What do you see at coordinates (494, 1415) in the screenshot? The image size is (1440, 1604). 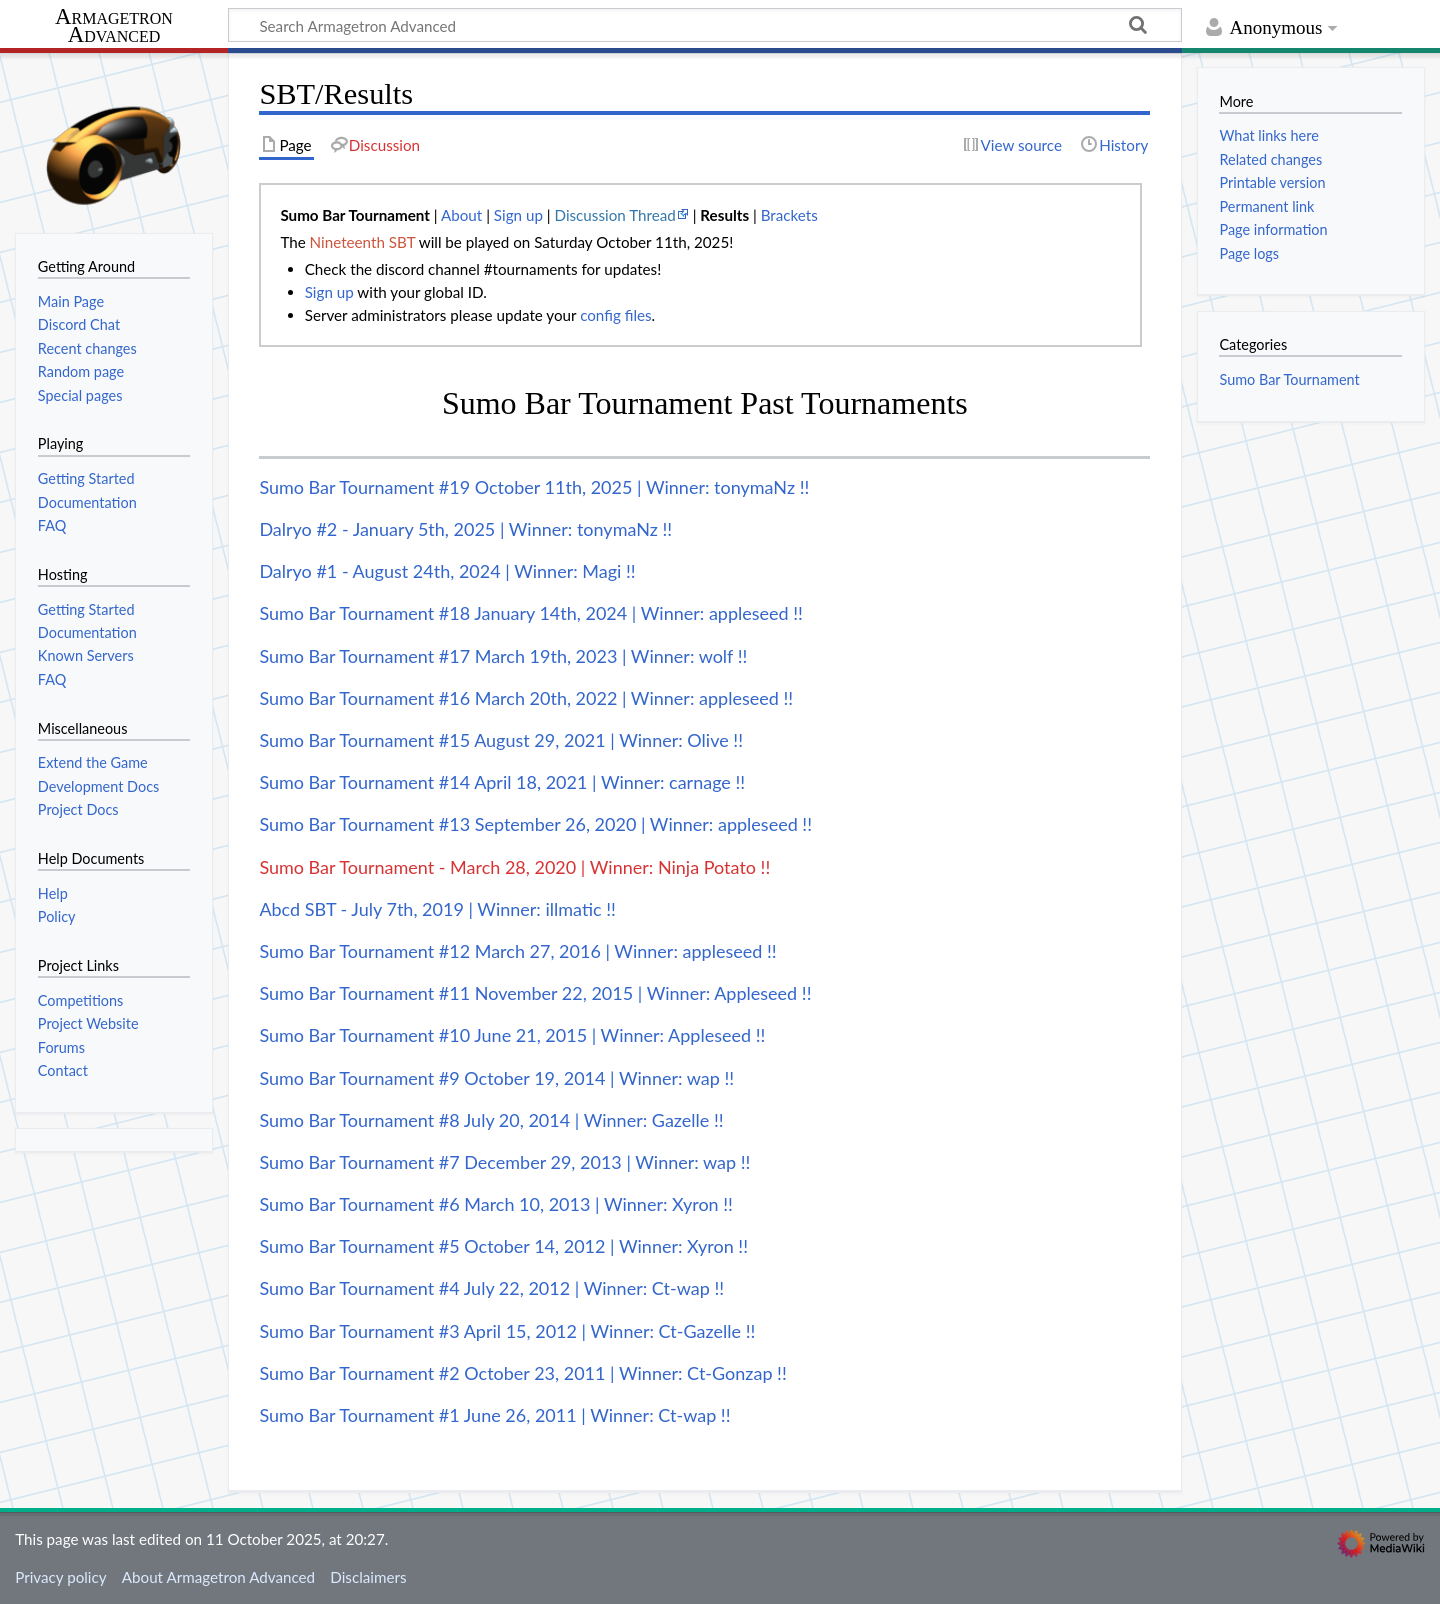 I see `Sumo Bar Tournament #1 June 26, 2011 | Winner: Ct-wap !!` at bounding box center [494, 1415].